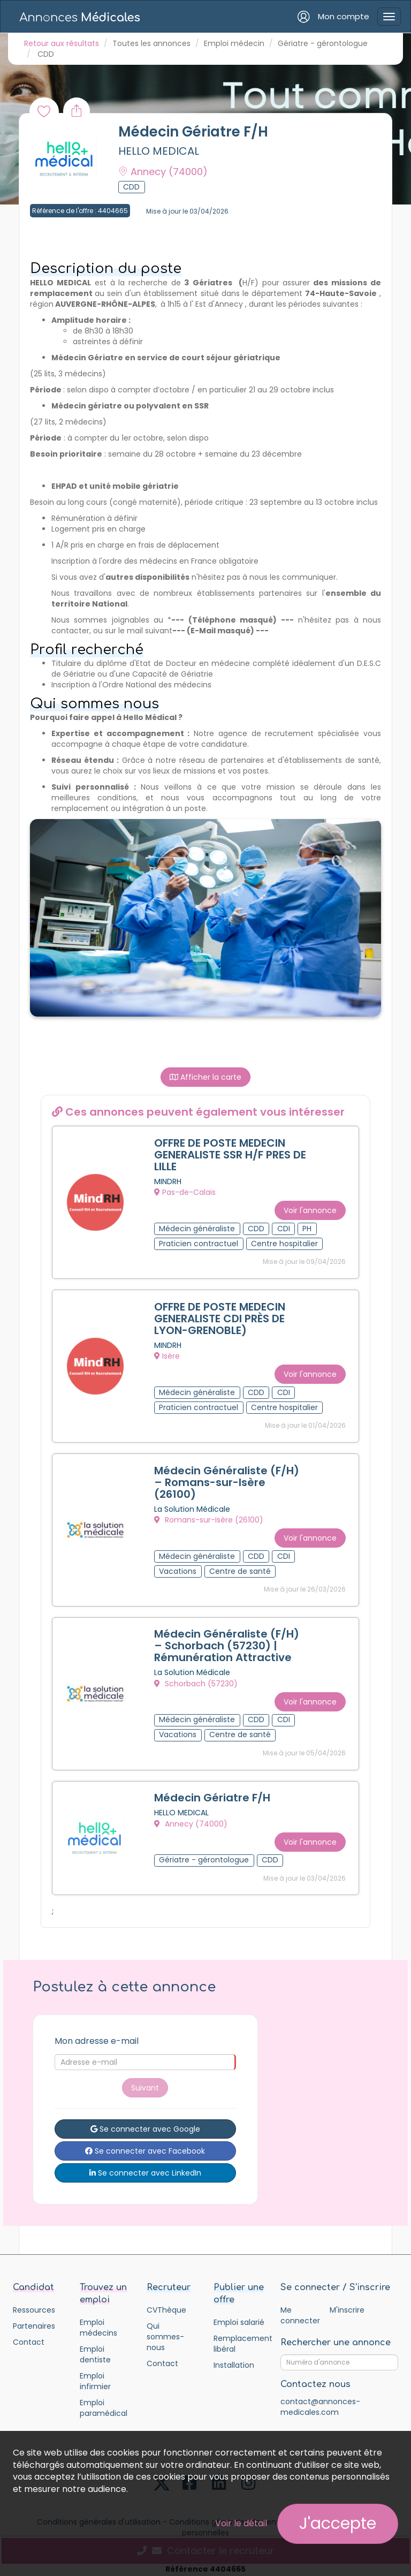 This screenshot has height=2576, width=411. I want to click on Annecy, so click(163, 171).